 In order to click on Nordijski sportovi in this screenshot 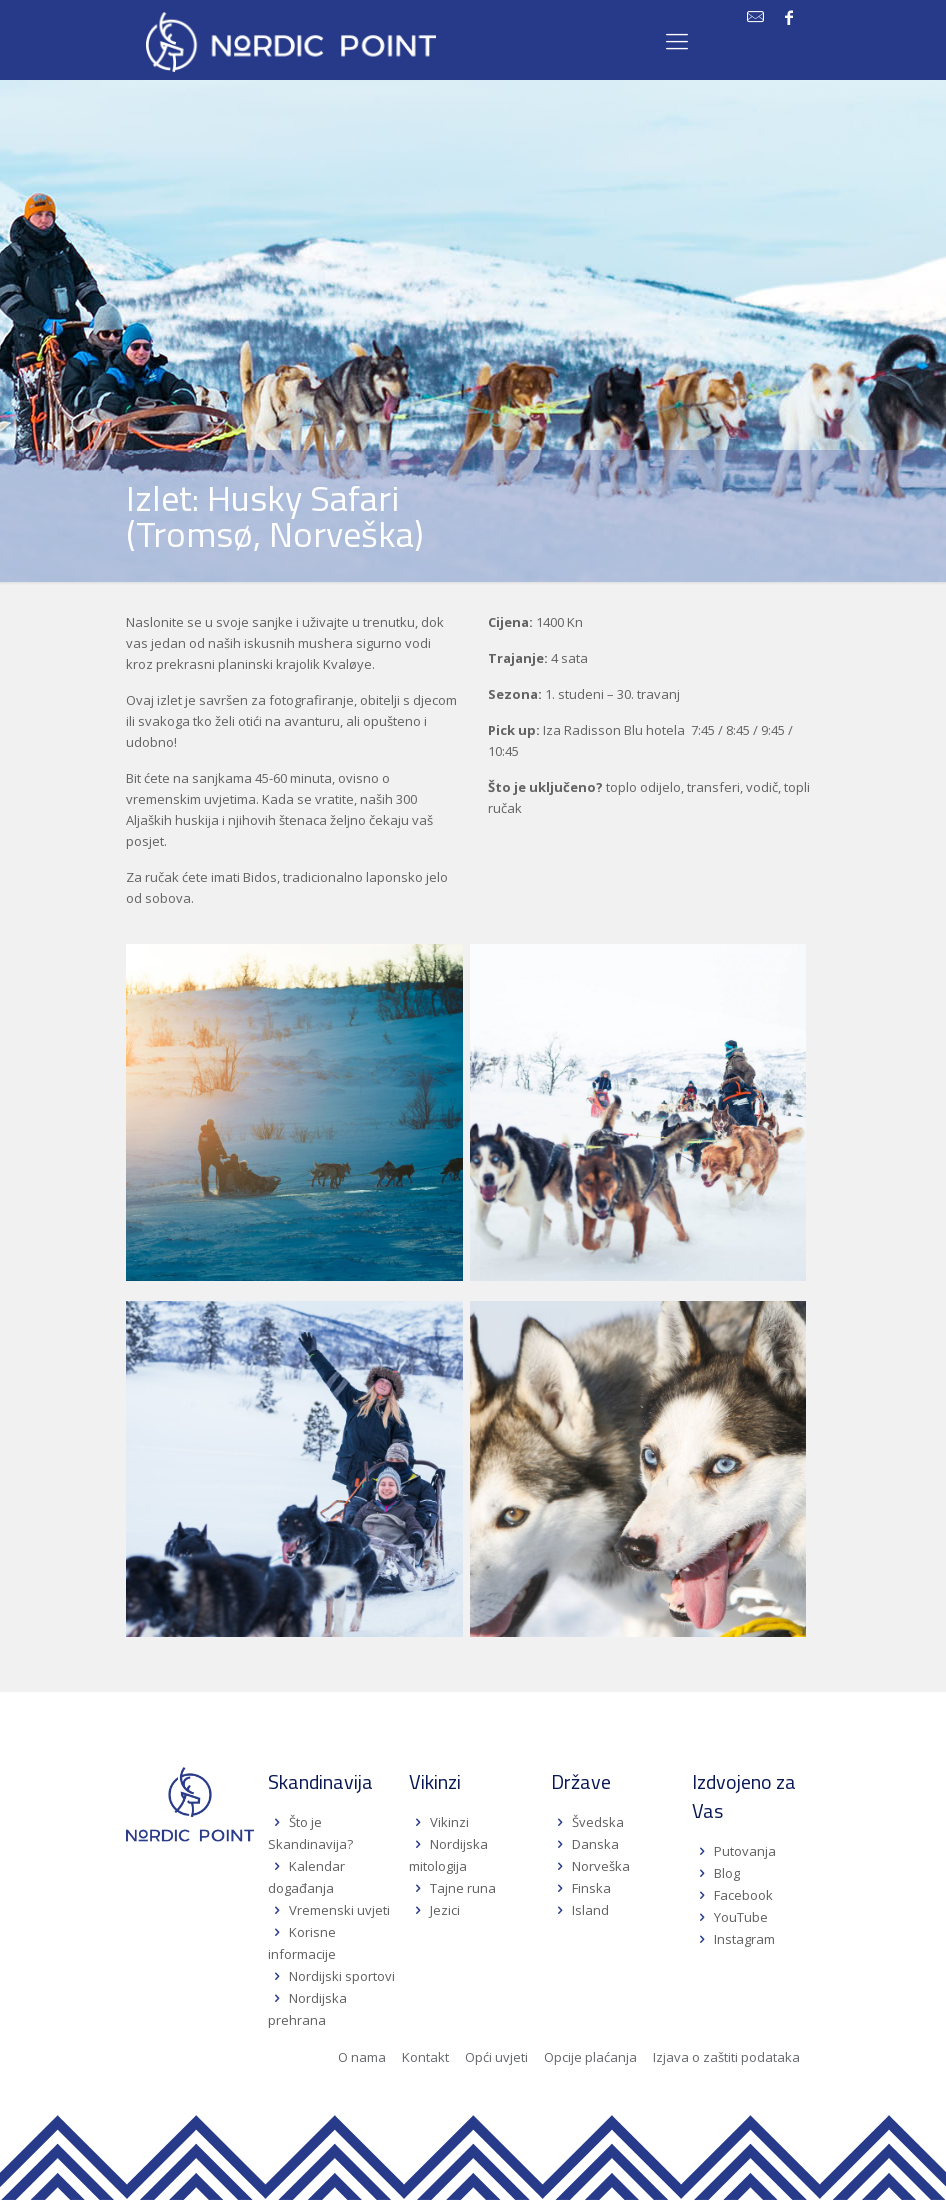, I will do `click(342, 1976)`.